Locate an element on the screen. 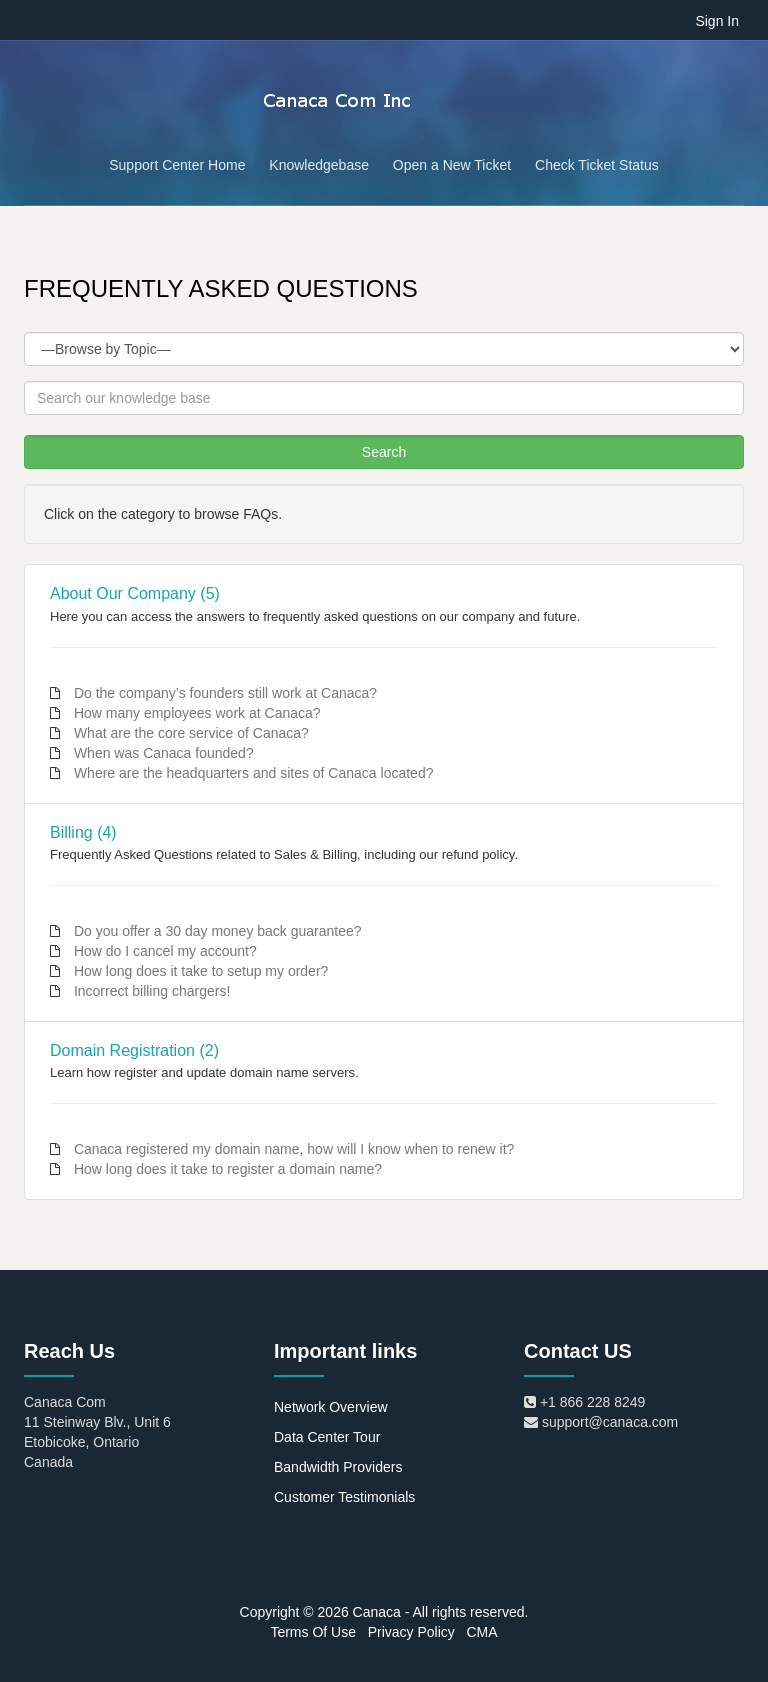 This screenshot has width=768, height=1682. About Our Company (5) is located at coordinates (135, 593).